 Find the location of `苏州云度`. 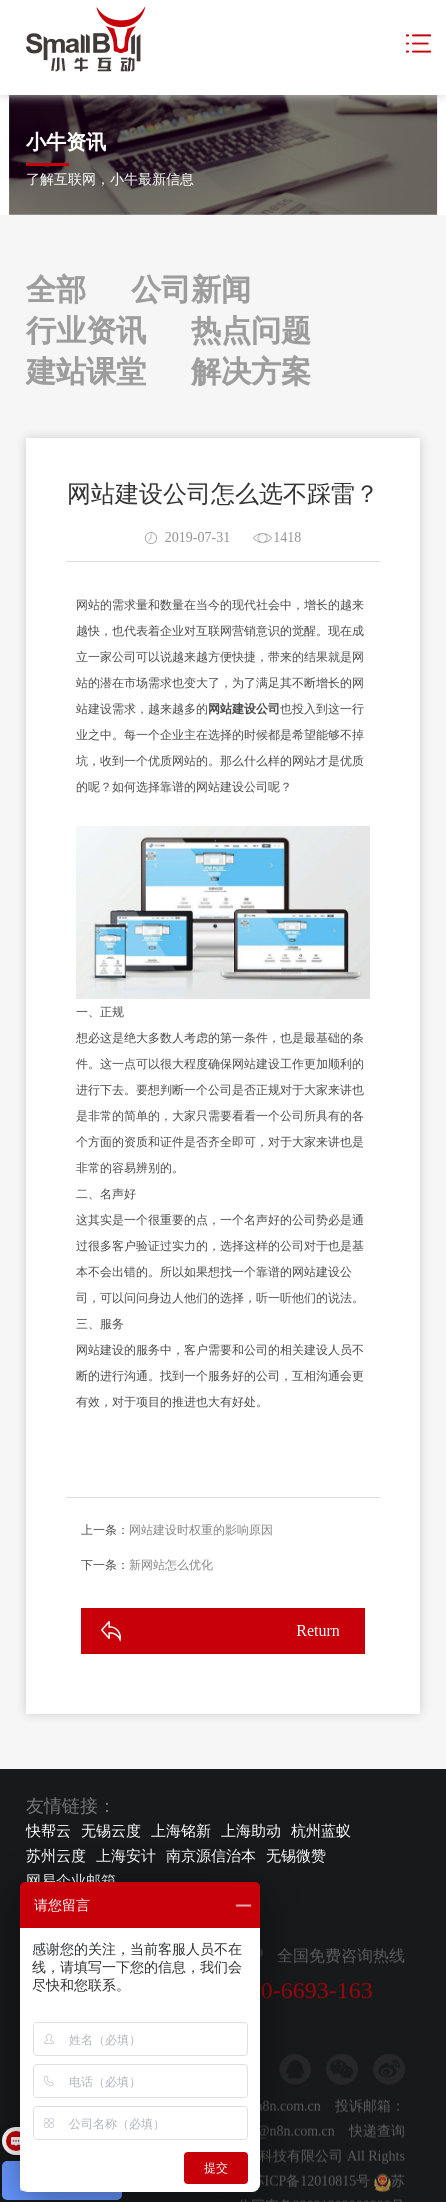

苏州云度 is located at coordinates (56, 1856).